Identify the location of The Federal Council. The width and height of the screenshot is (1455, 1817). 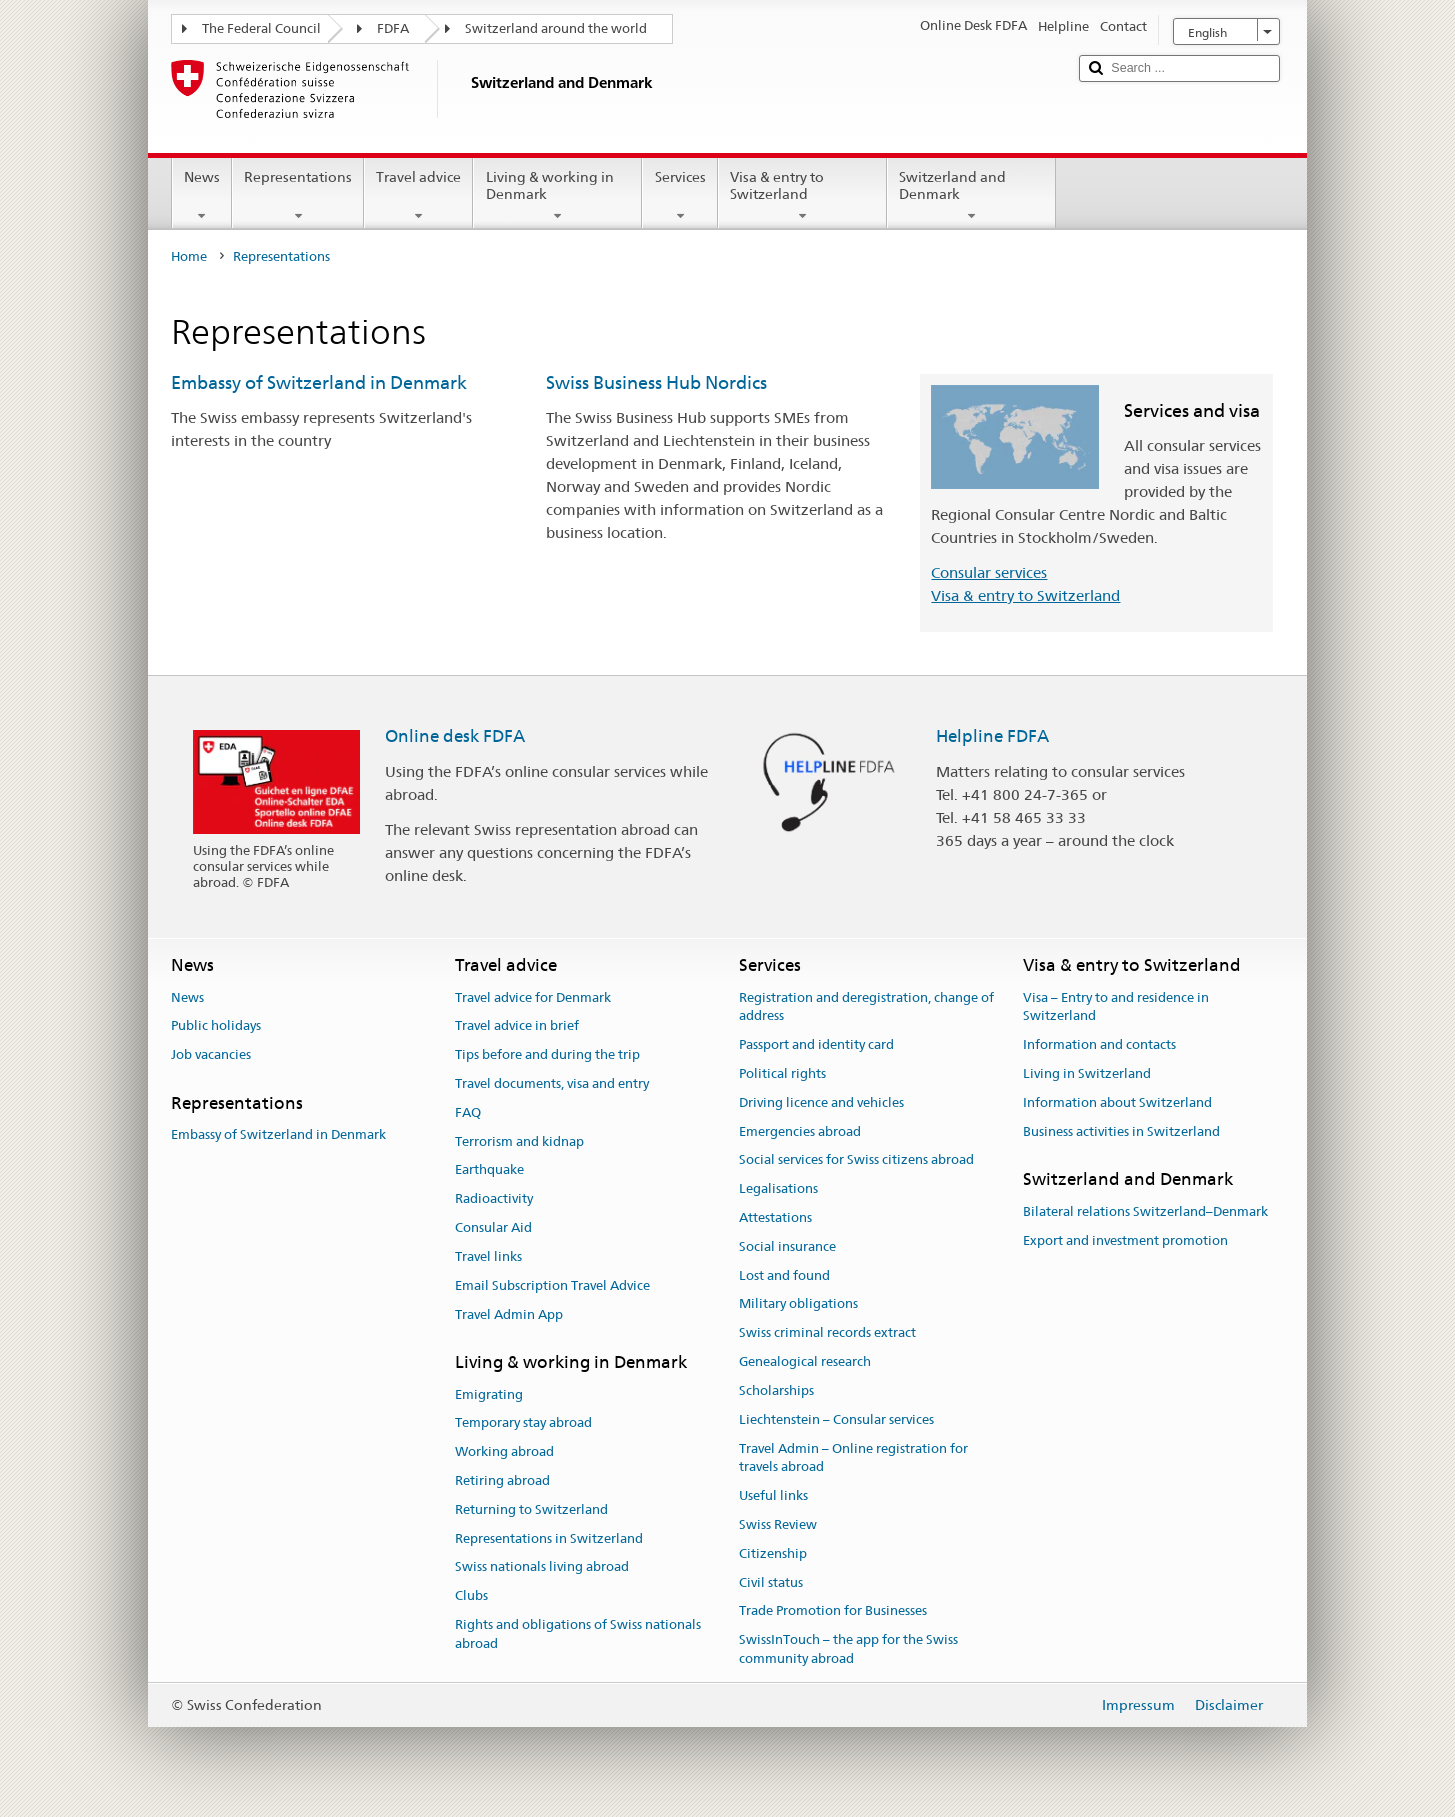
(261, 28).